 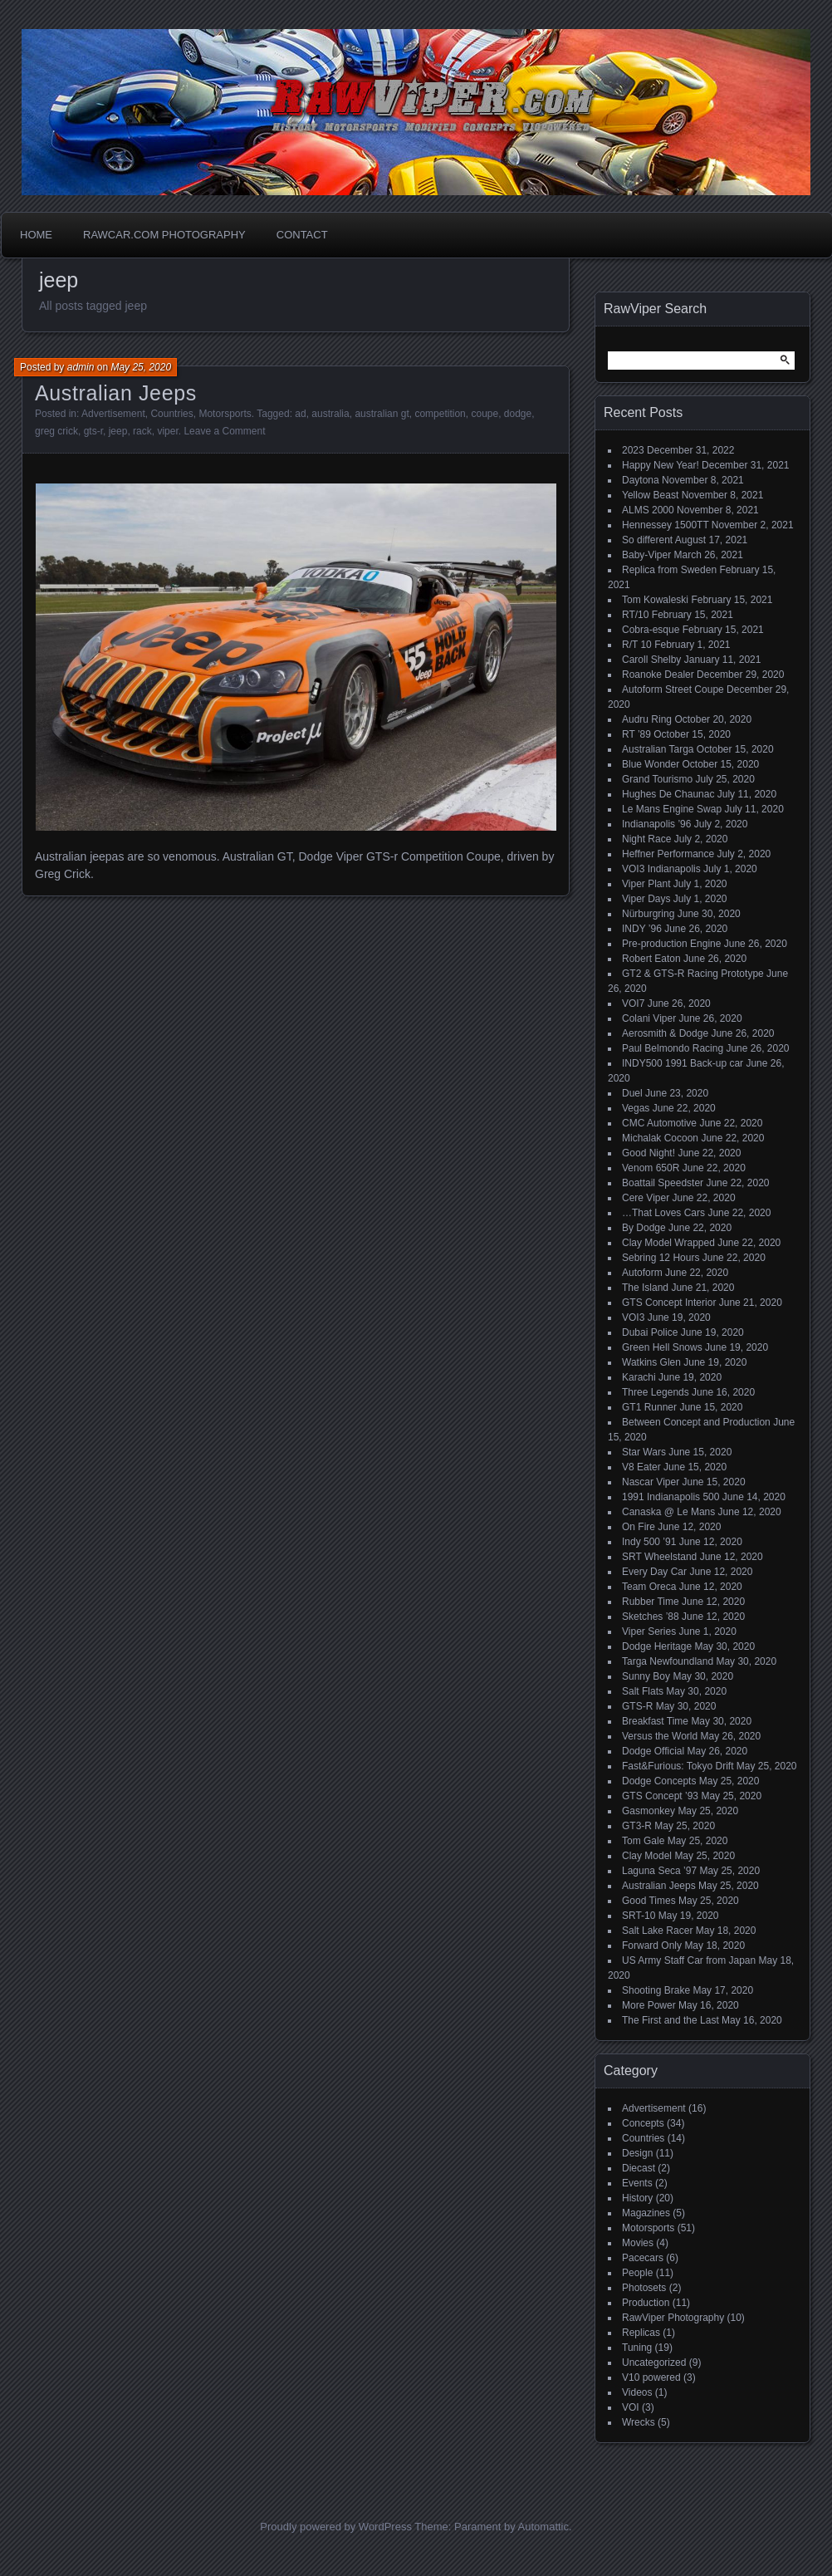 I want to click on Happy New Year!, so click(x=660, y=465).